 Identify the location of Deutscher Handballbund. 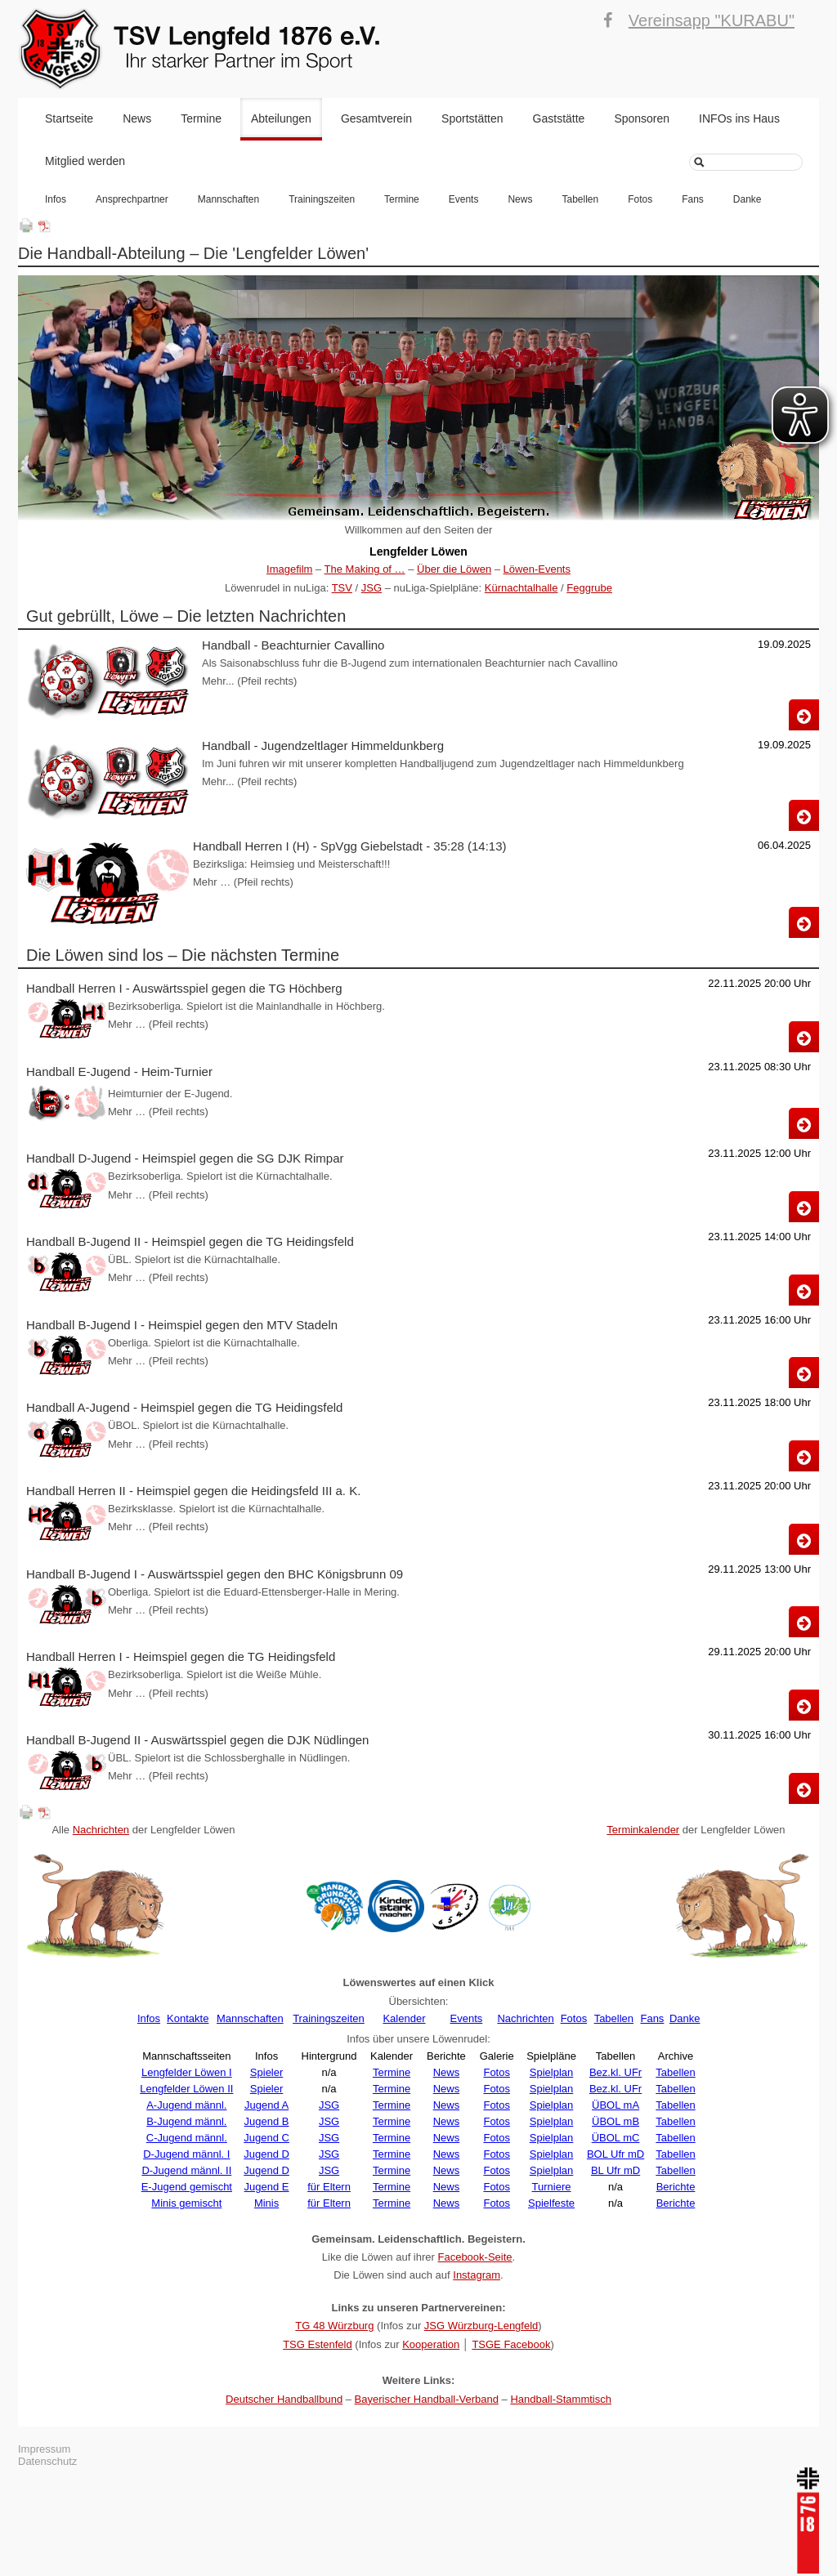
(284, 2399).